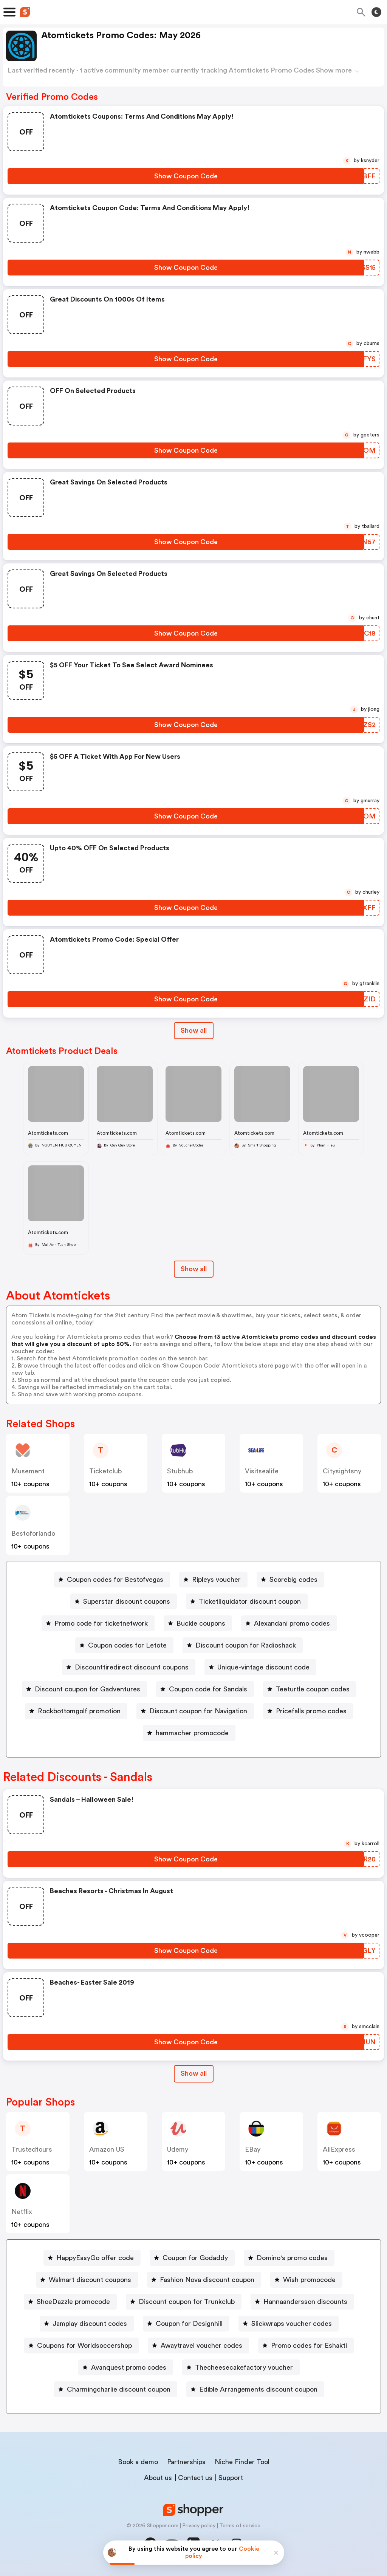  What do you see at coordinates (186, 2461) in the screenshot?
I see `Partnerships` at bounding box center [186, 2461].